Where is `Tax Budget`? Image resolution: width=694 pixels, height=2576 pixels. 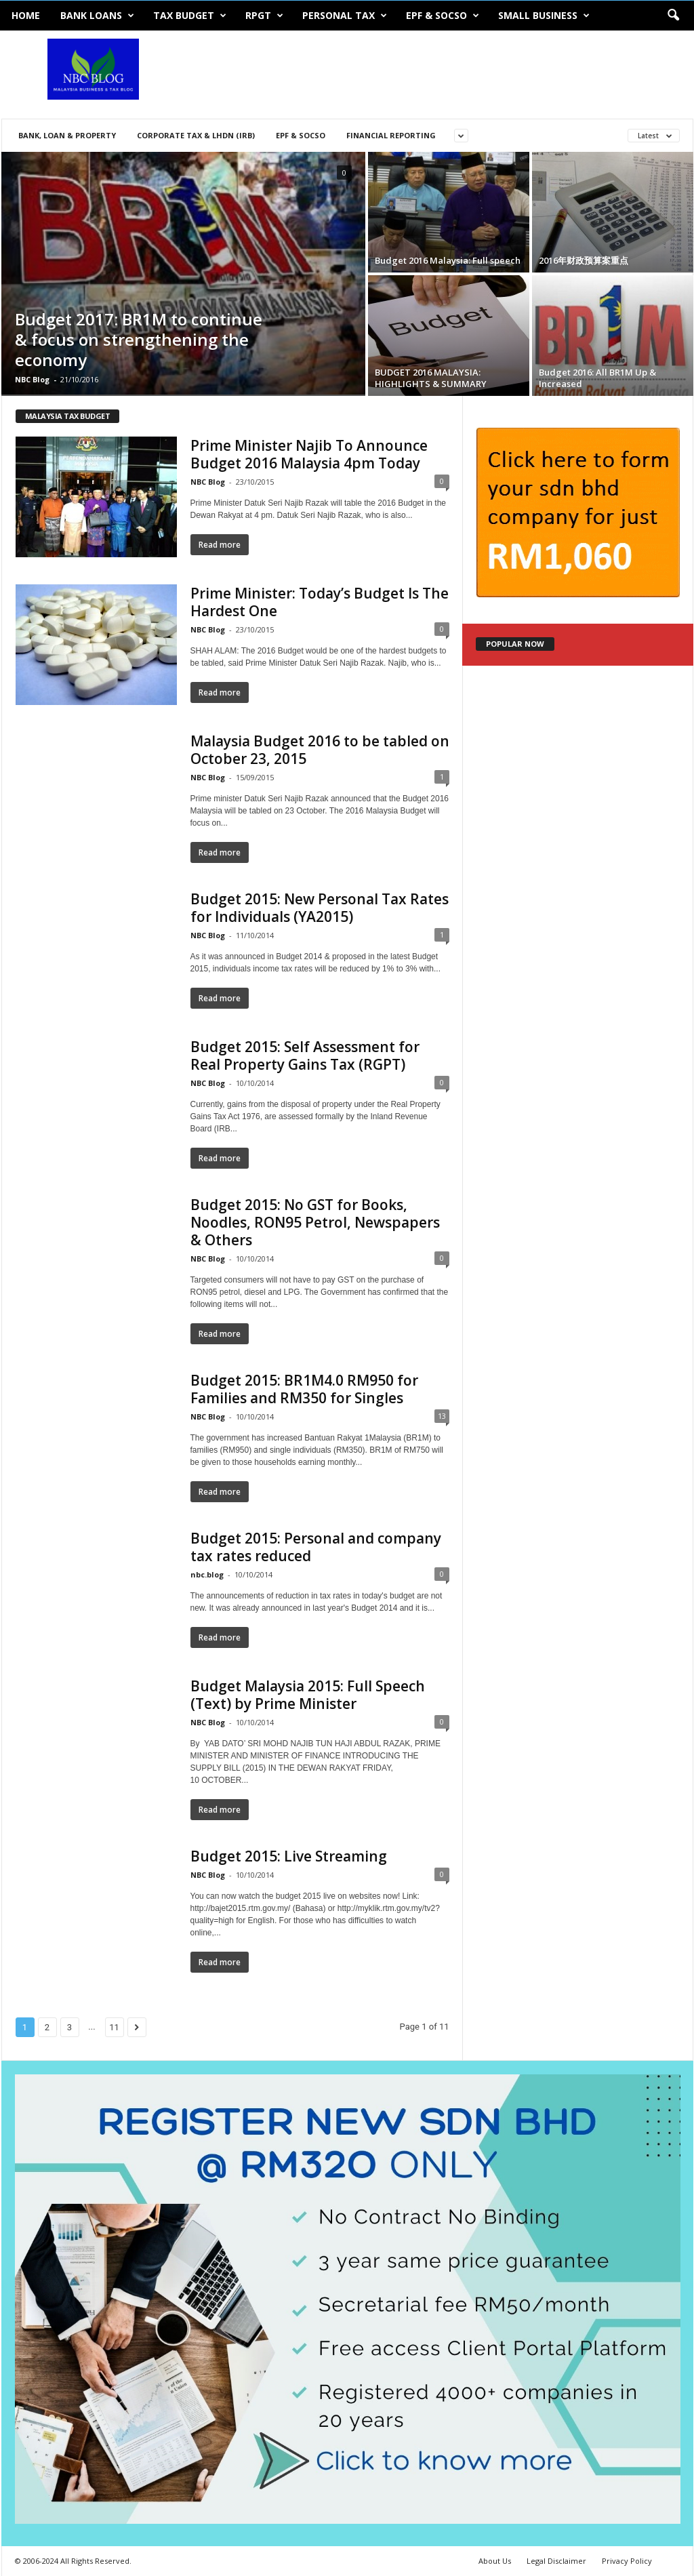 Tax Budget is located at coordinates (189, 16).